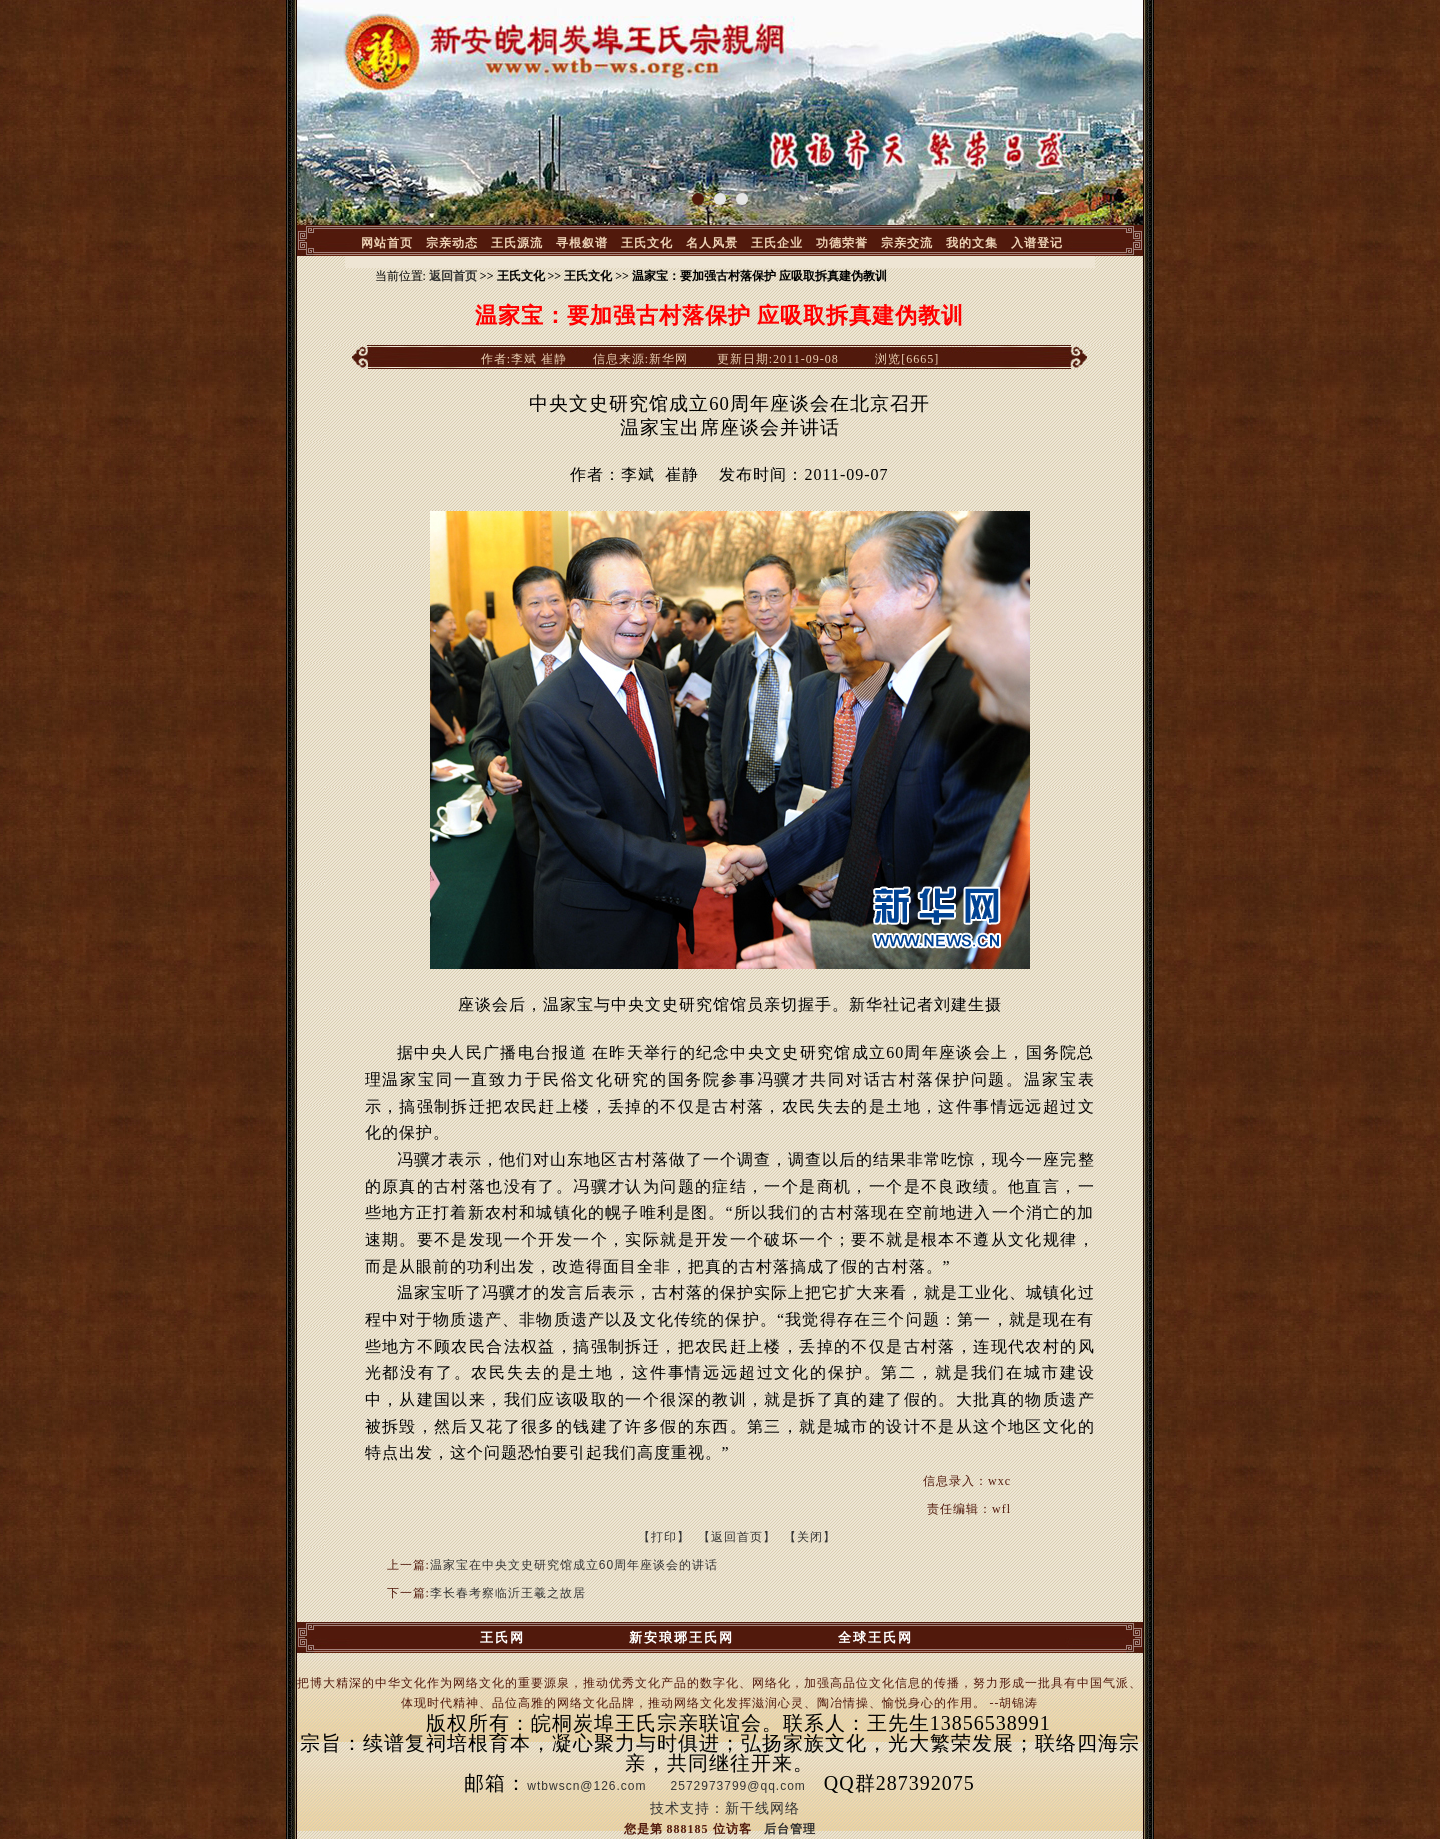  What do you see at coordinates (875, 1637) in the screenshot?
I see `全球王氏网` at bounding box center [875, 1637].